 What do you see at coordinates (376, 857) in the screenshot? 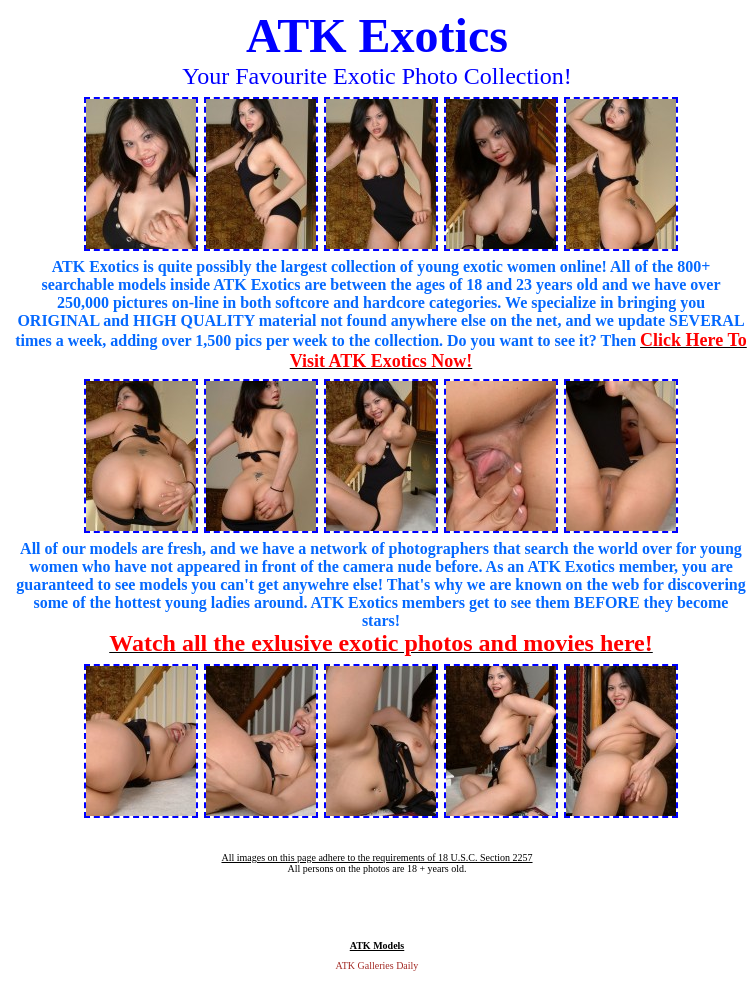
I see `All images on this page adhere to the requirements of 18 U.S.C. Section 2257` at bounding box center [376, 857].